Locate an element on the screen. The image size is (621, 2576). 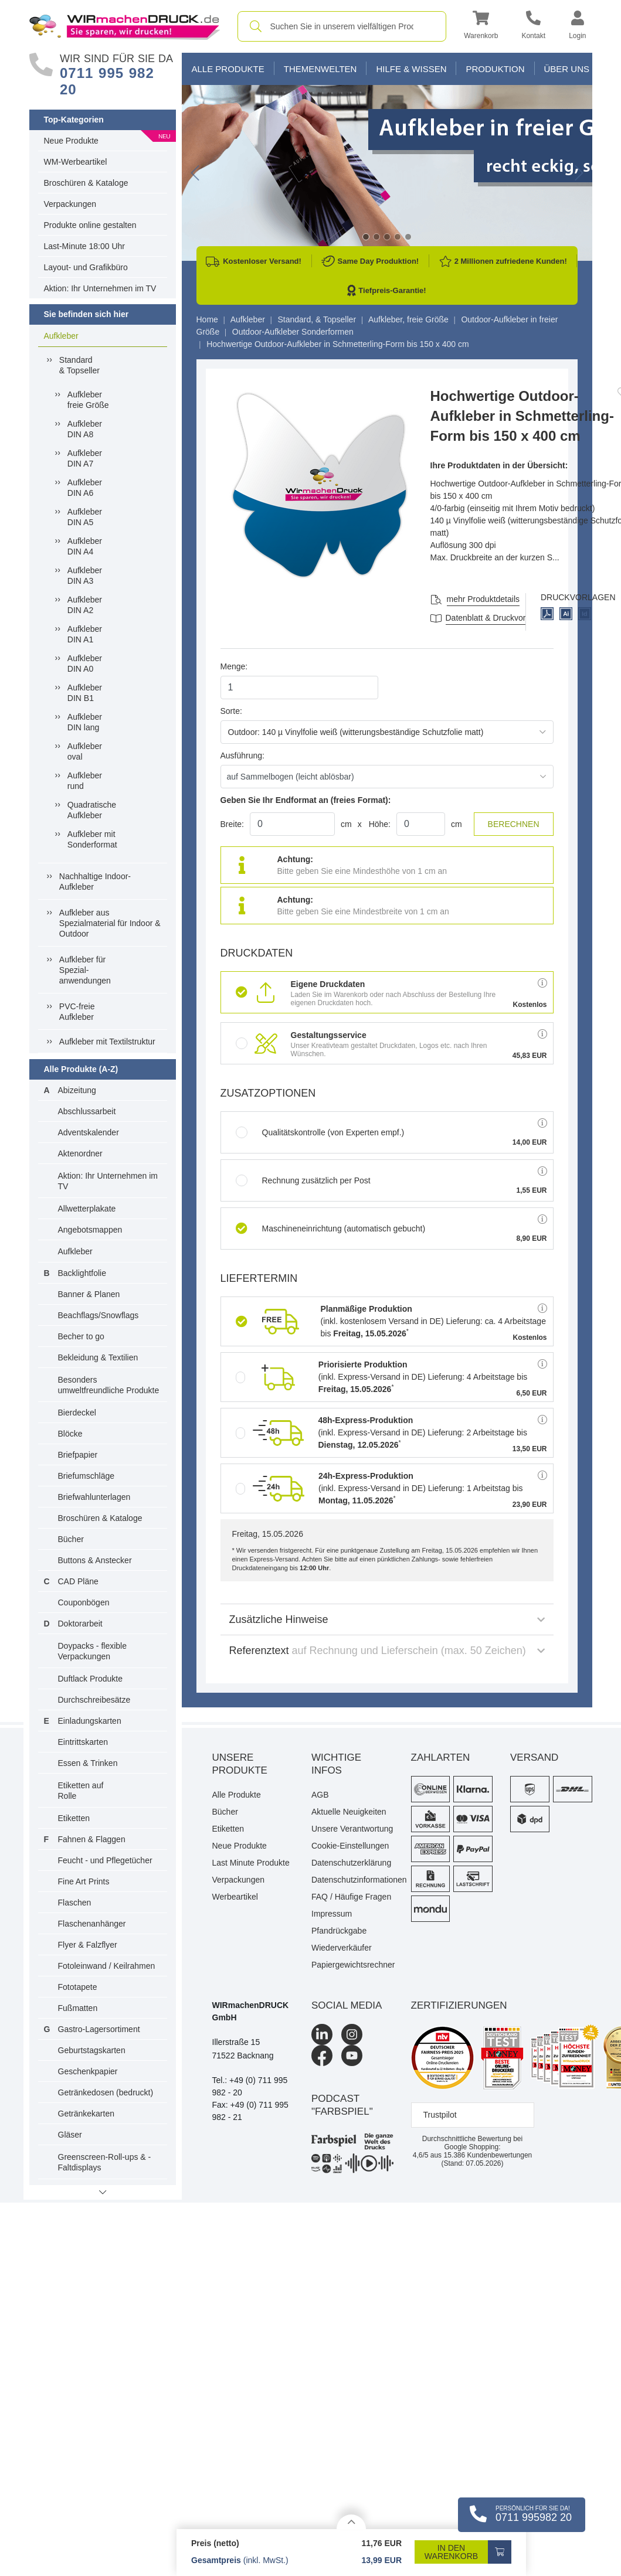
FAQ / Häufige Fragen is located at coordinates (351, 1896).